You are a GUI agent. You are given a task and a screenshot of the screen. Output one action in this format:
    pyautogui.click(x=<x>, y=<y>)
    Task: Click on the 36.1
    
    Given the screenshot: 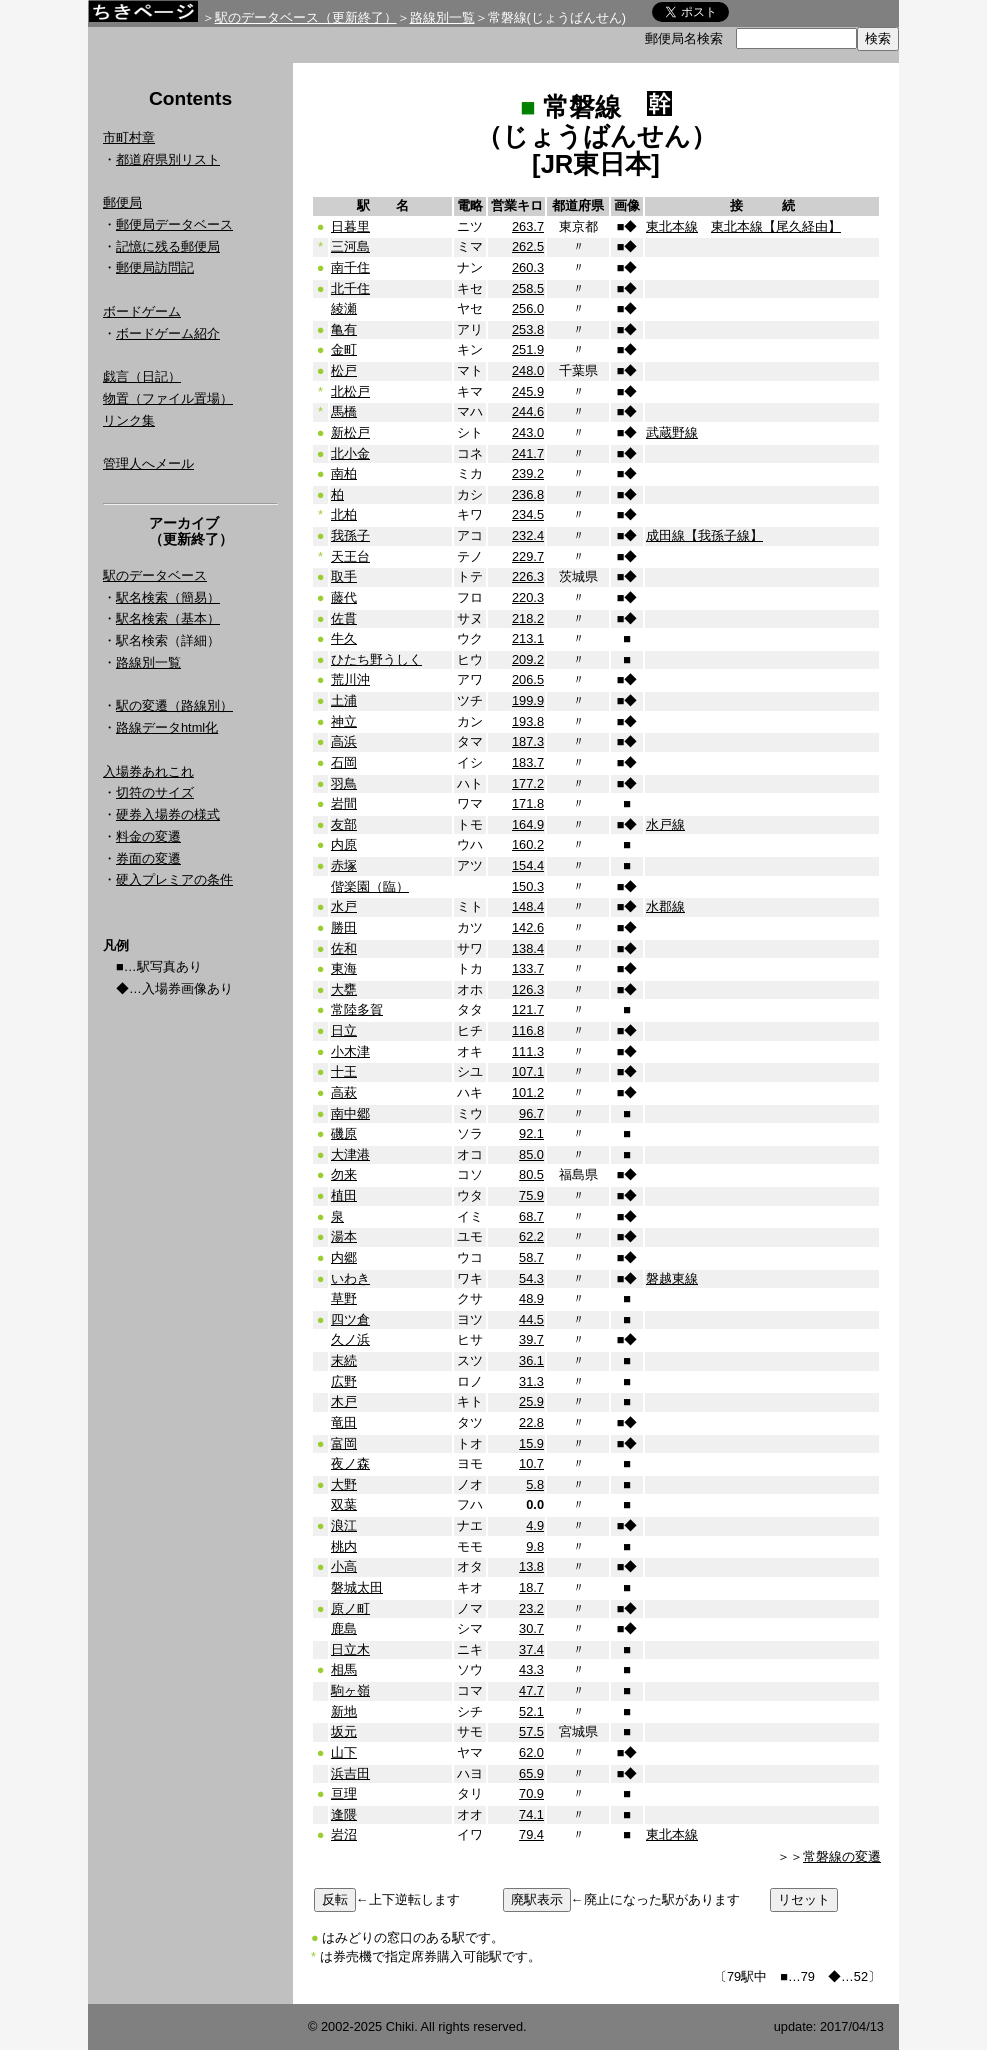 What is the action you would take?
    pyautogui.click(x=531, y=1360)
    